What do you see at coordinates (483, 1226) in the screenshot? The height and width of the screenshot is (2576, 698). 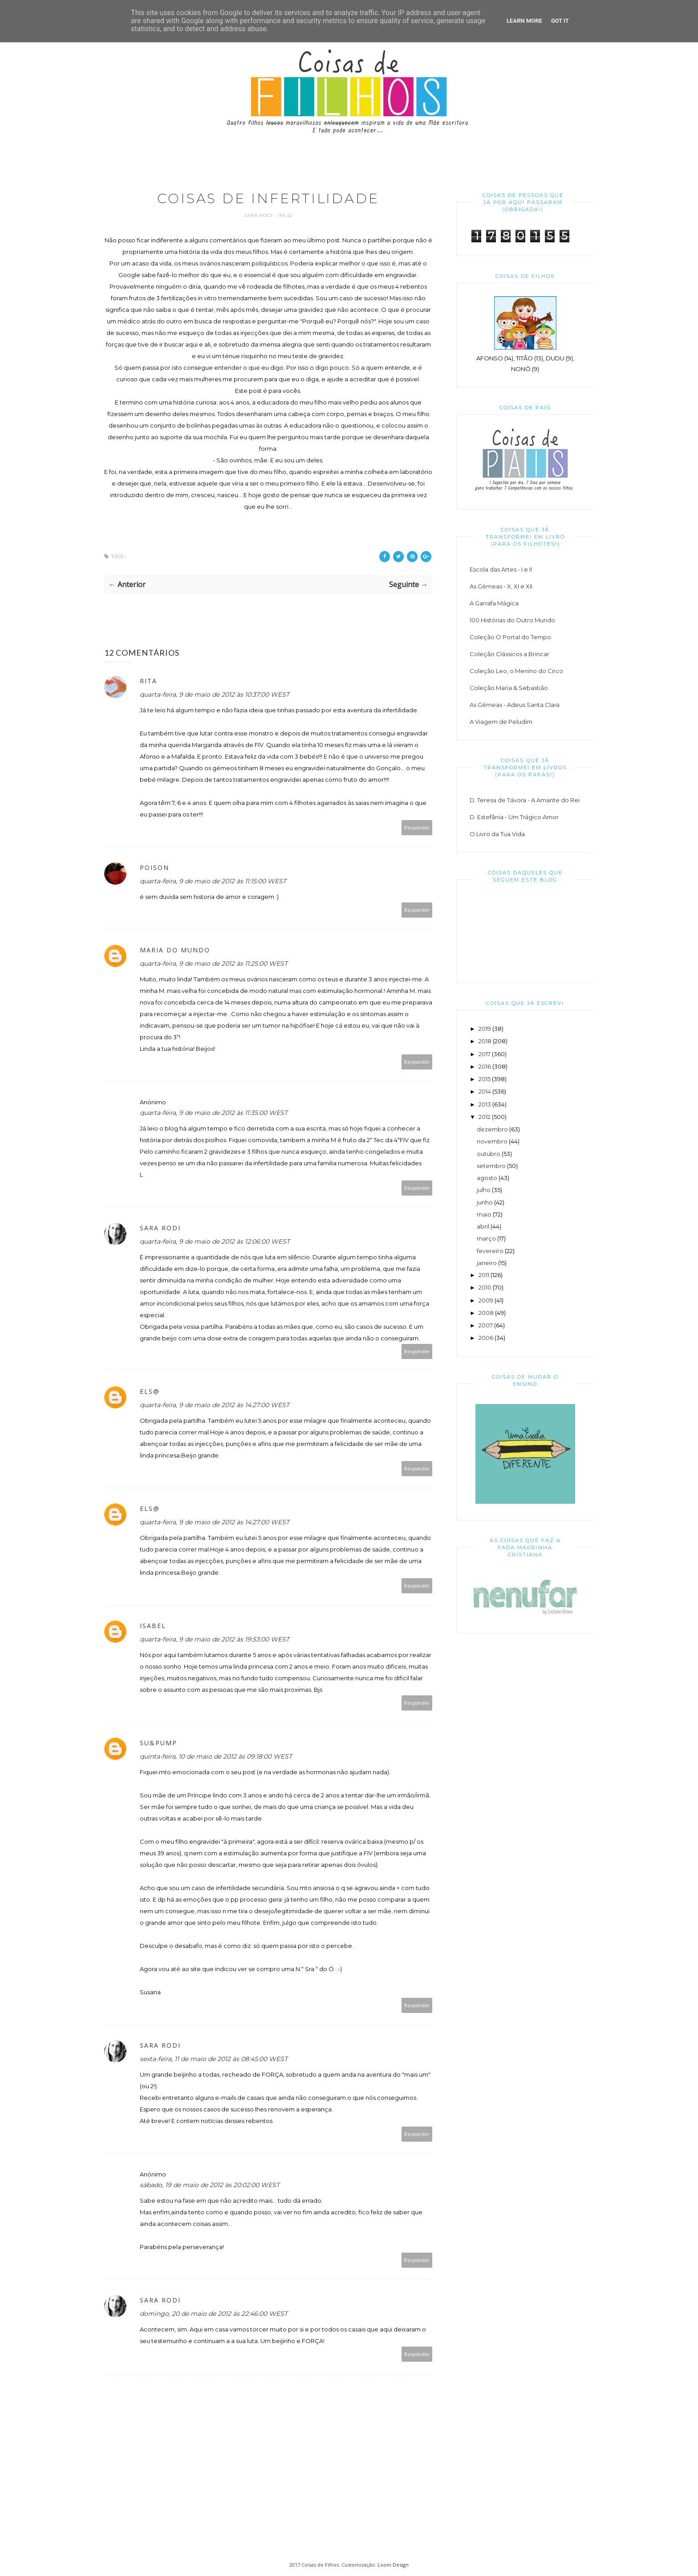 I see `abril` at bounding box center [483, 1226].